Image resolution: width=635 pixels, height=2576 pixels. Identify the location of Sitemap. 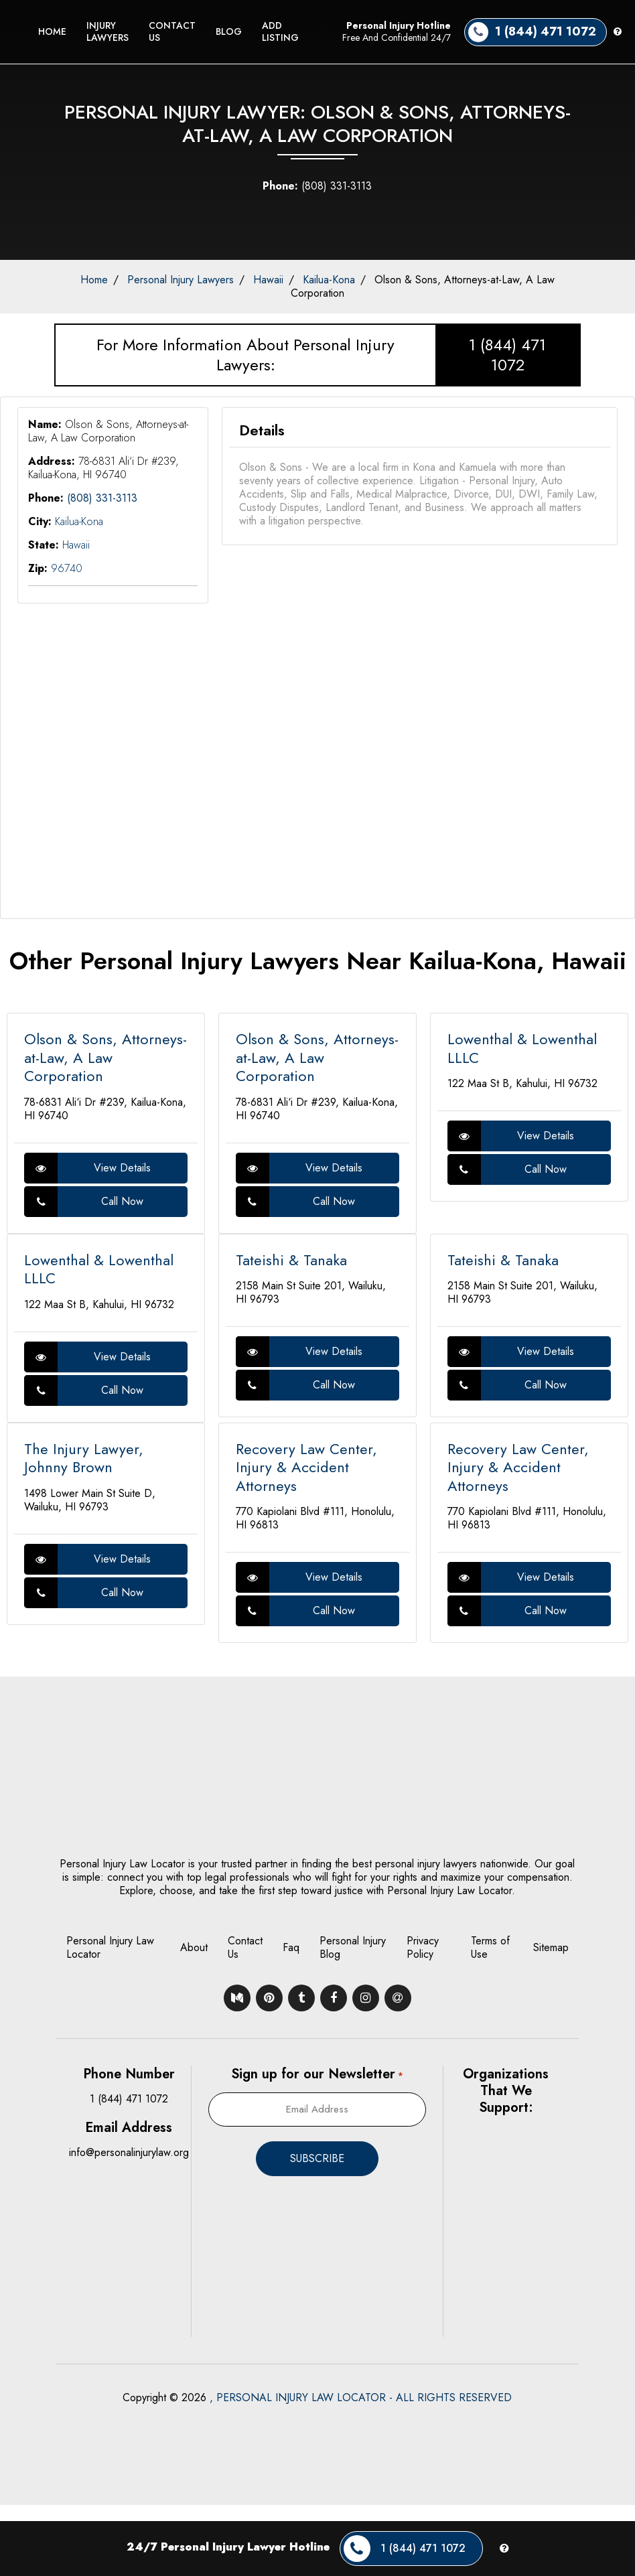
(551, 1947).